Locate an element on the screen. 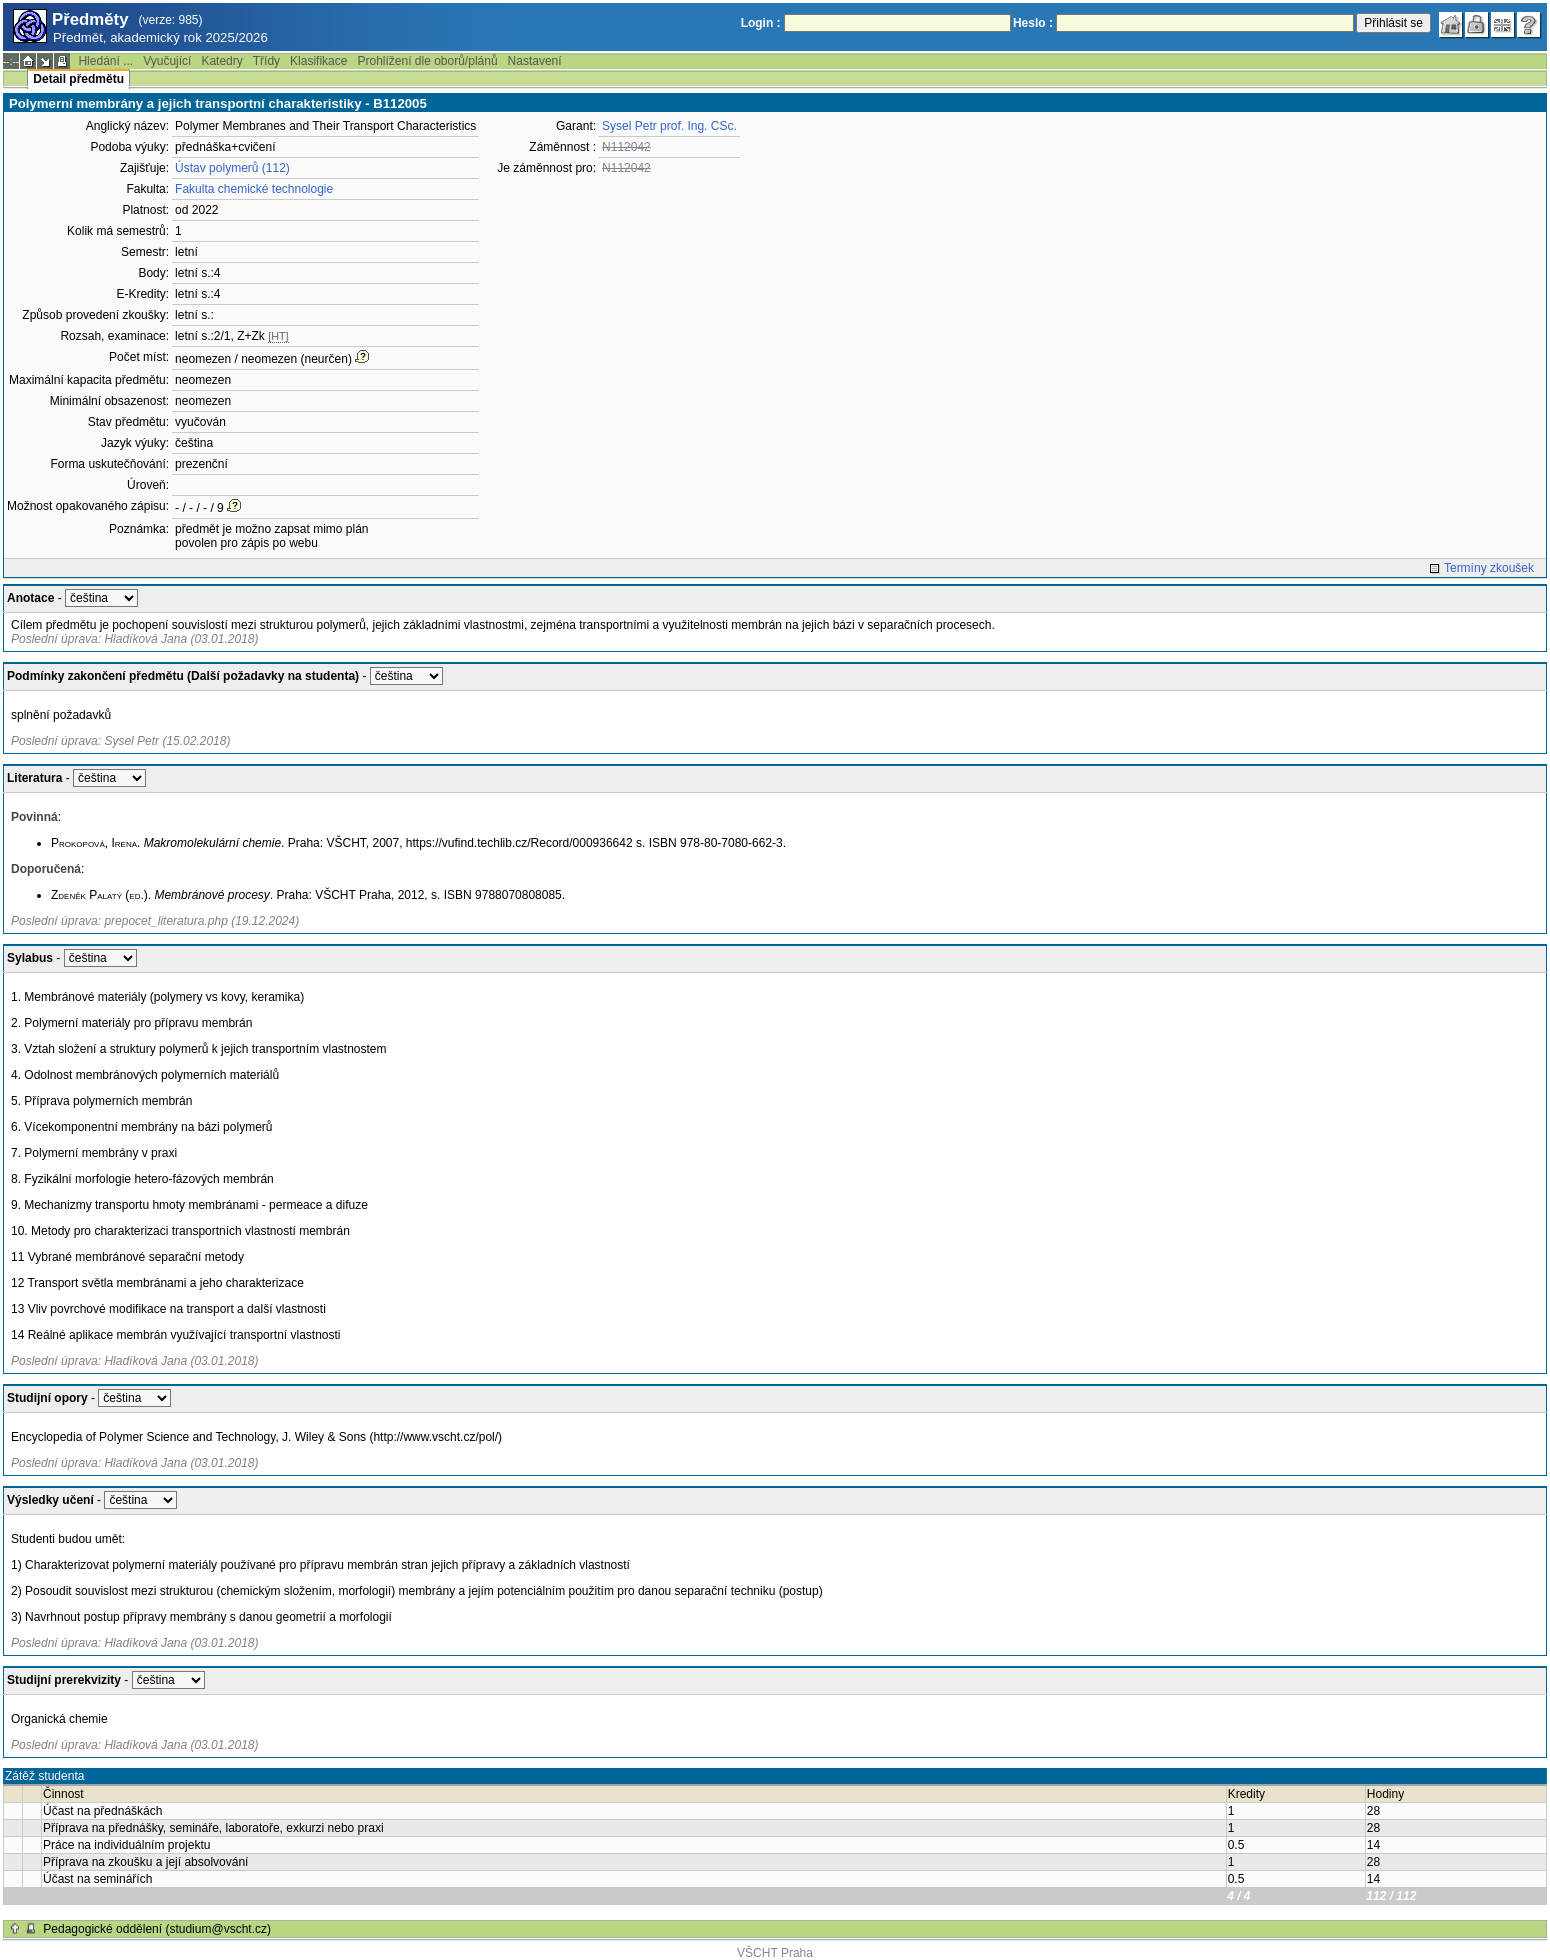 This screenshot has width=1550, height=1960. Nastavení is located at coordinates (535, 61).